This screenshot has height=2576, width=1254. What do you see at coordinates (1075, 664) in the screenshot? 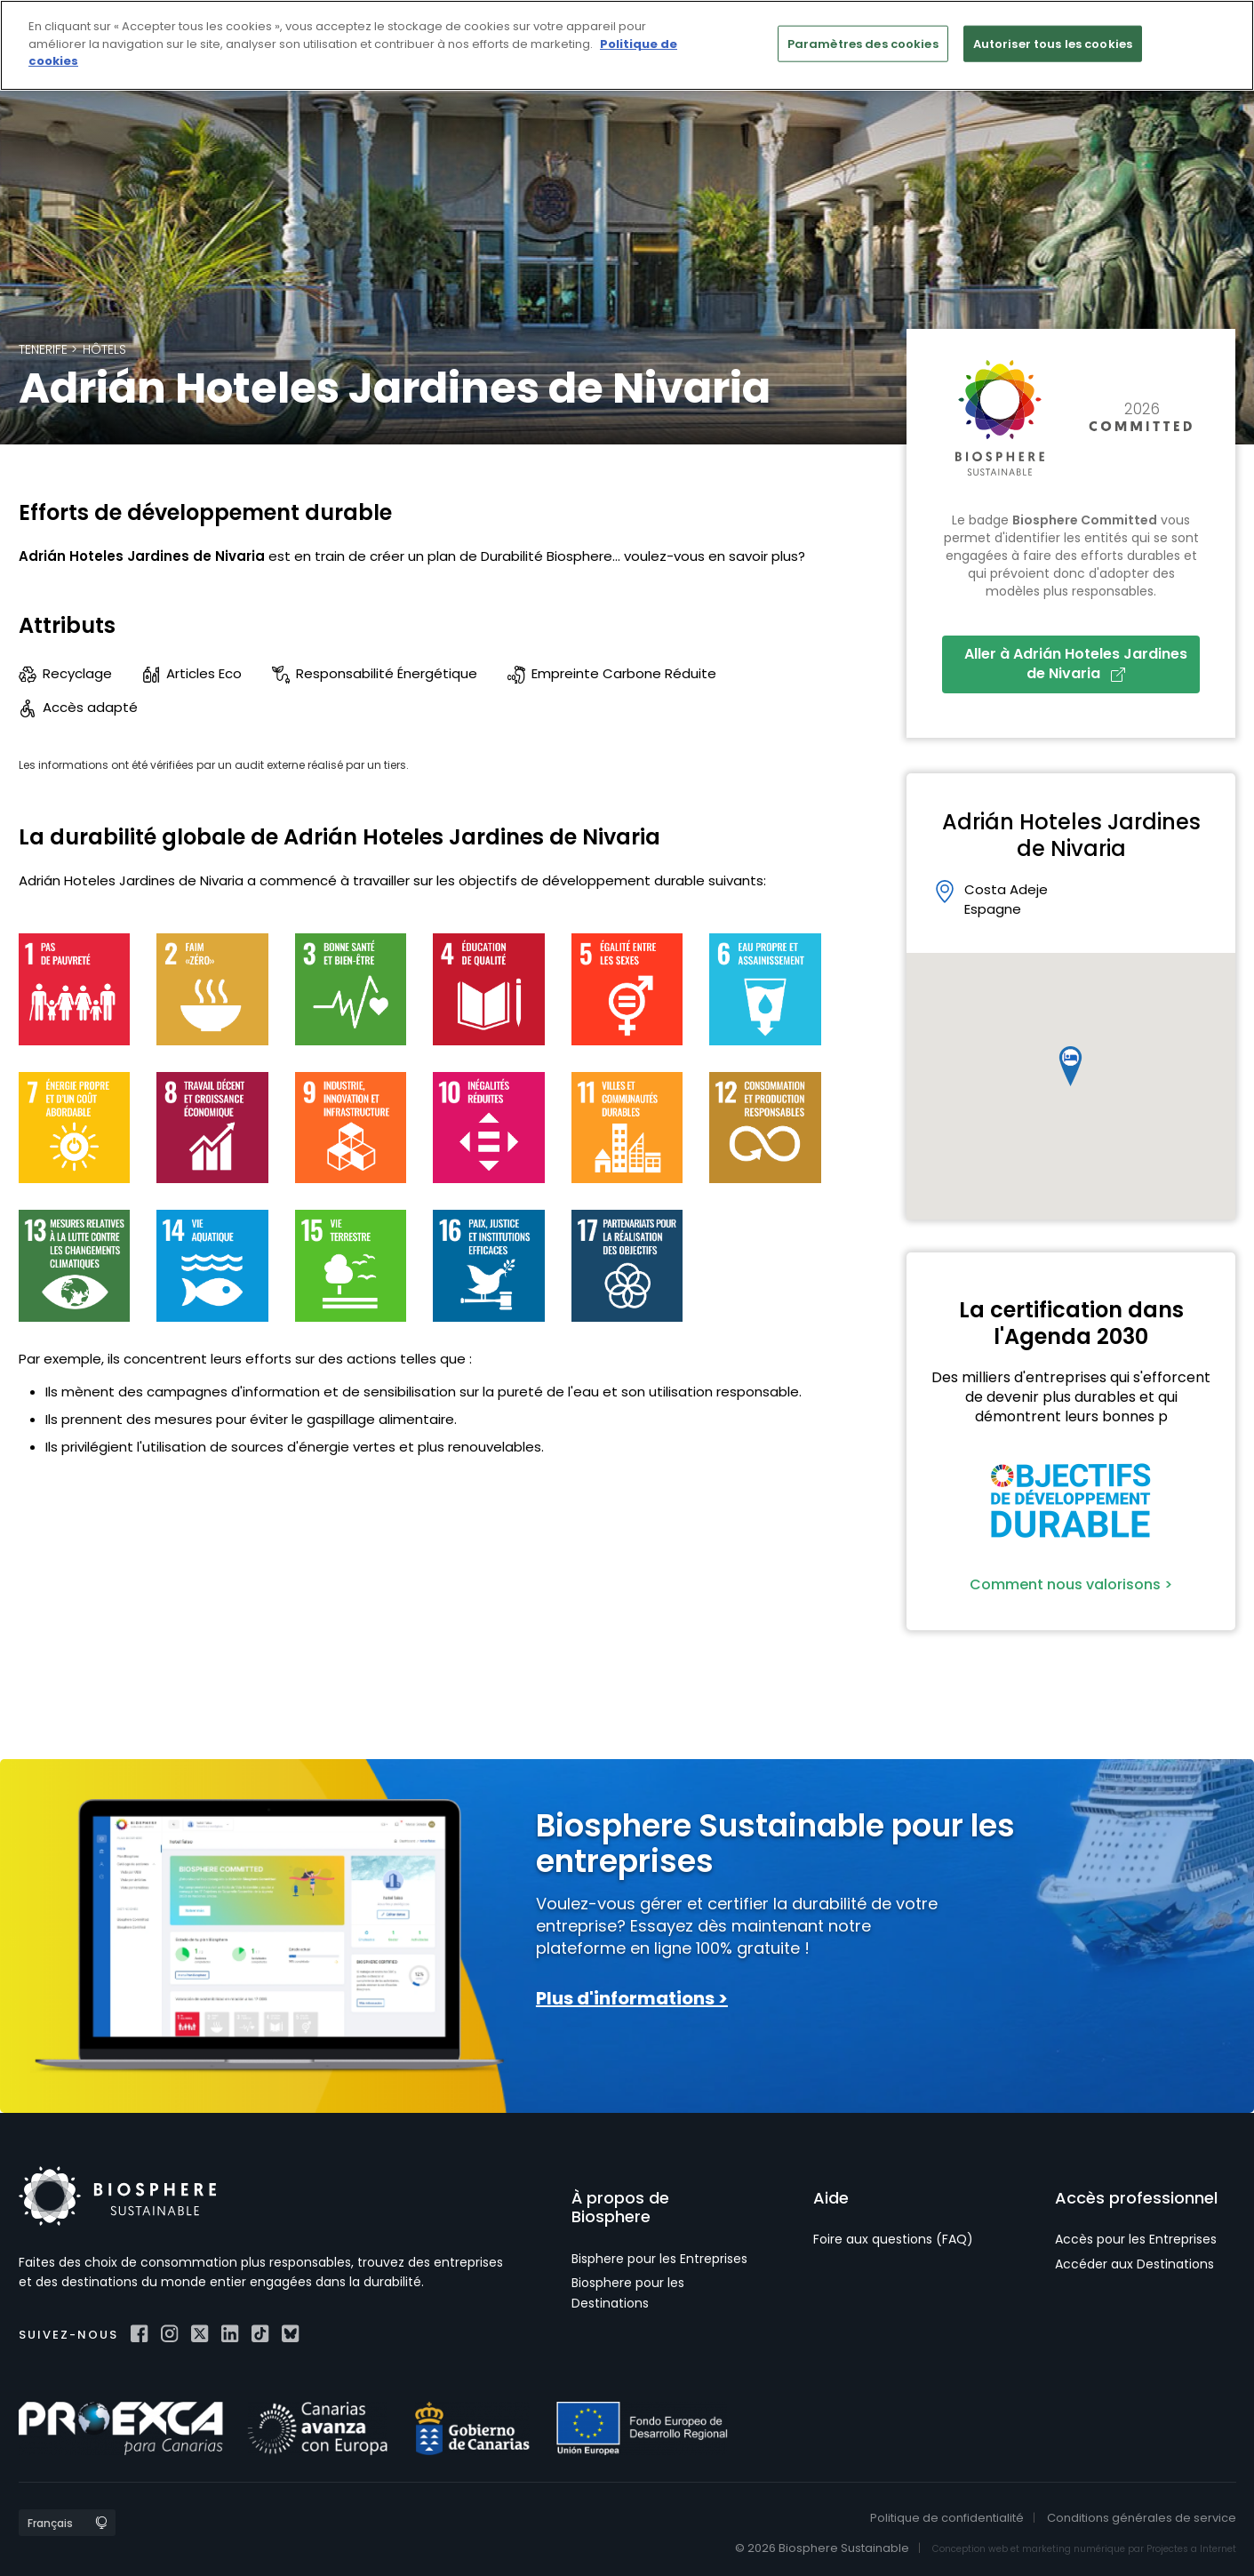
I see `Aller à Adrián Hoteles Jardines de Nivaria` at bounding box center [1075, 664].